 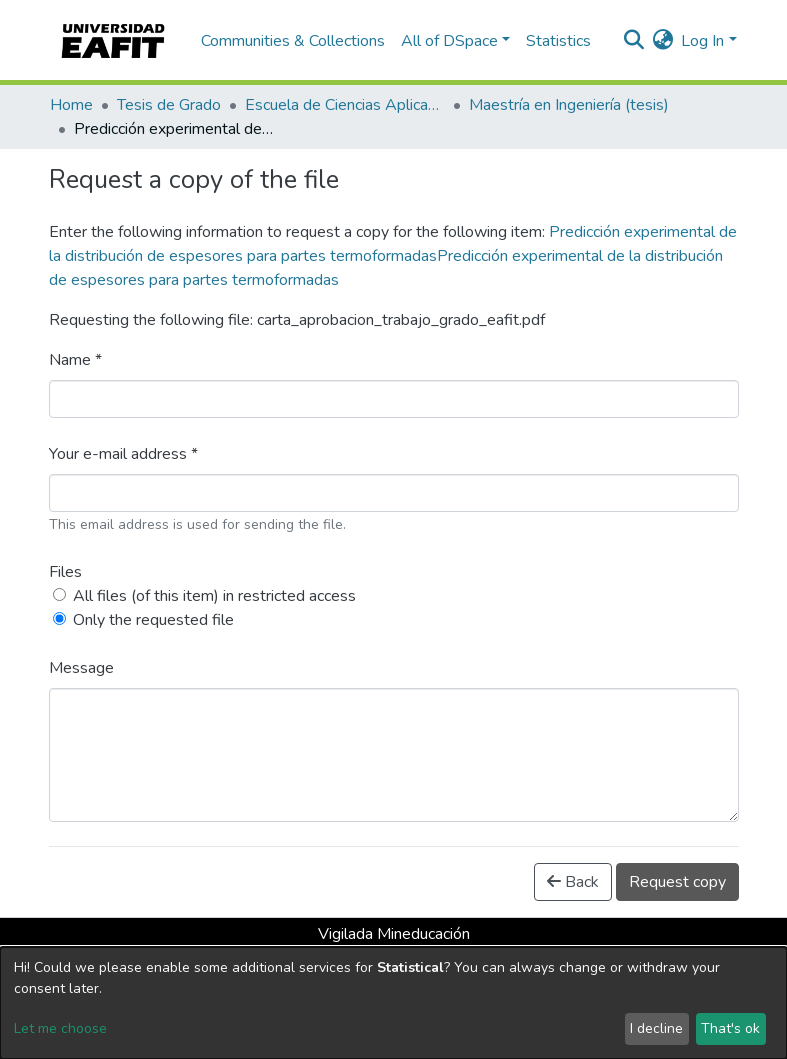 What do you see at coordinates (123, 454) in the screenshot?
I see `Your e-mail address *` at bounding box center [123, 454].